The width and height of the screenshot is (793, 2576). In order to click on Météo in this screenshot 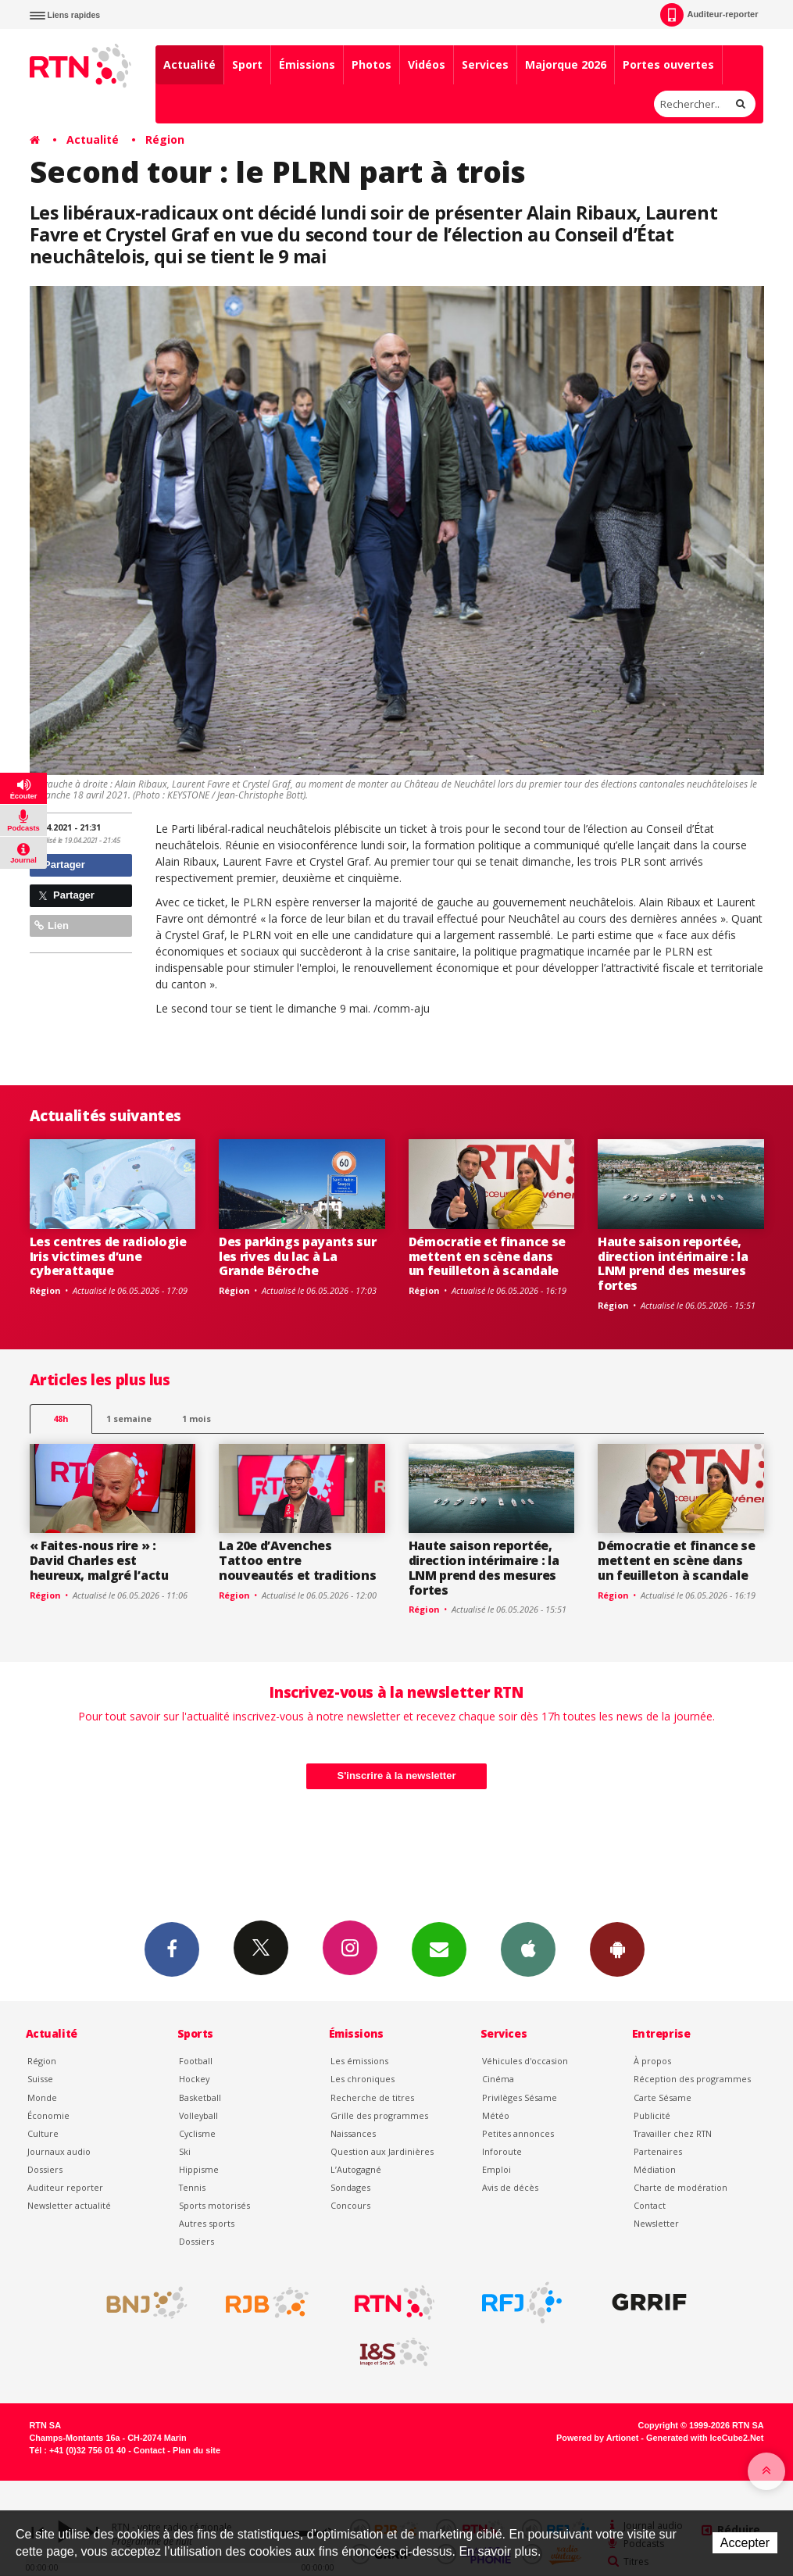, I will do `click(495, 2115)`.